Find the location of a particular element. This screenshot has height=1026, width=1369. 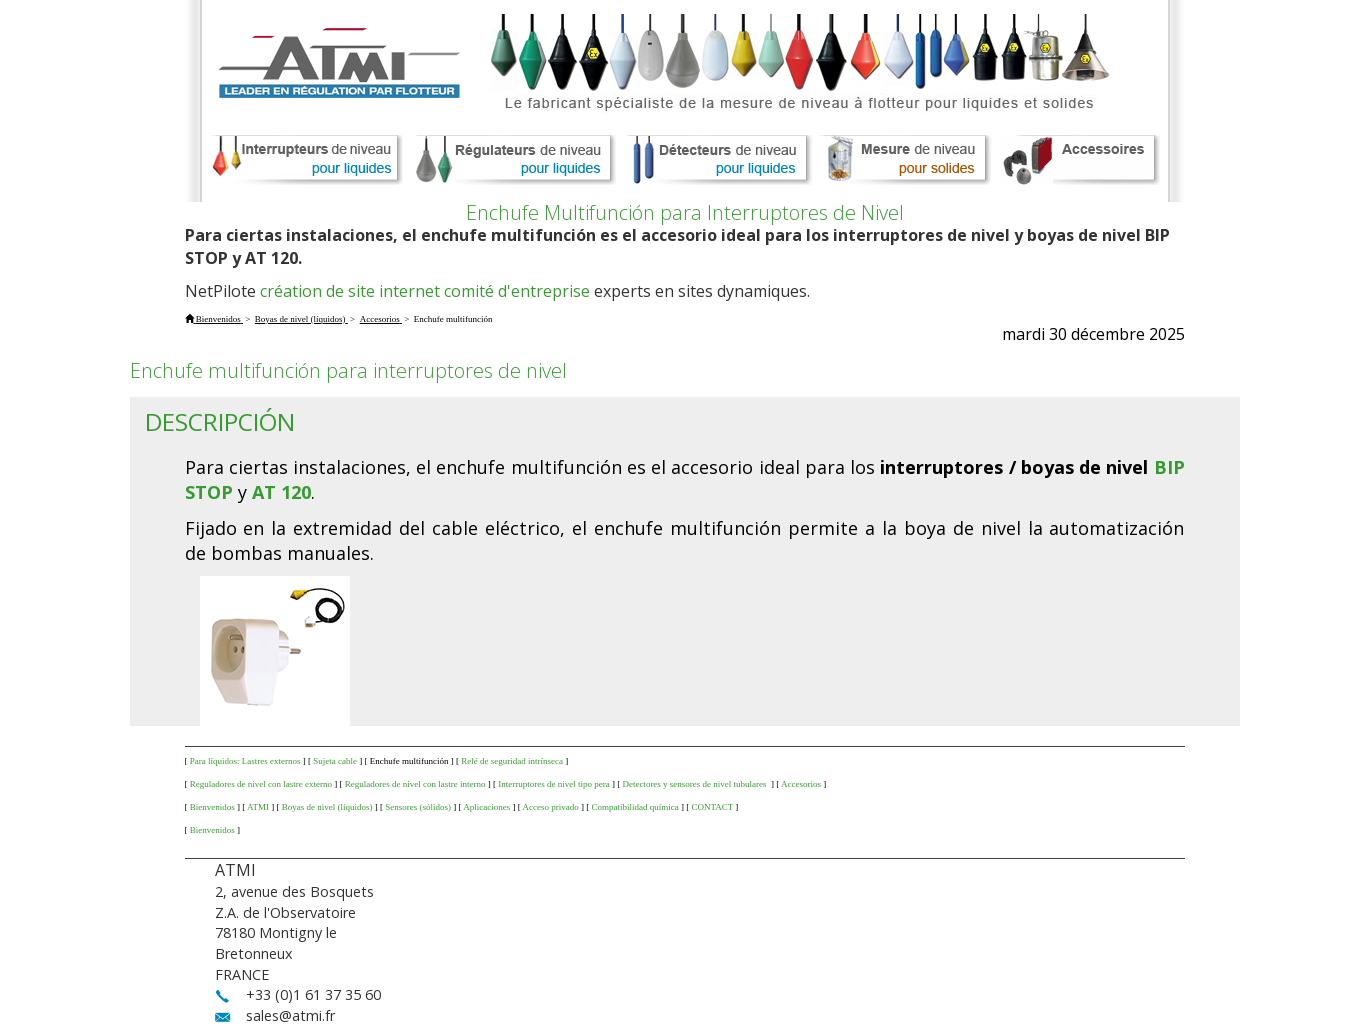

création de site internet comité d'entreprise is located at coordinates (425, 291).